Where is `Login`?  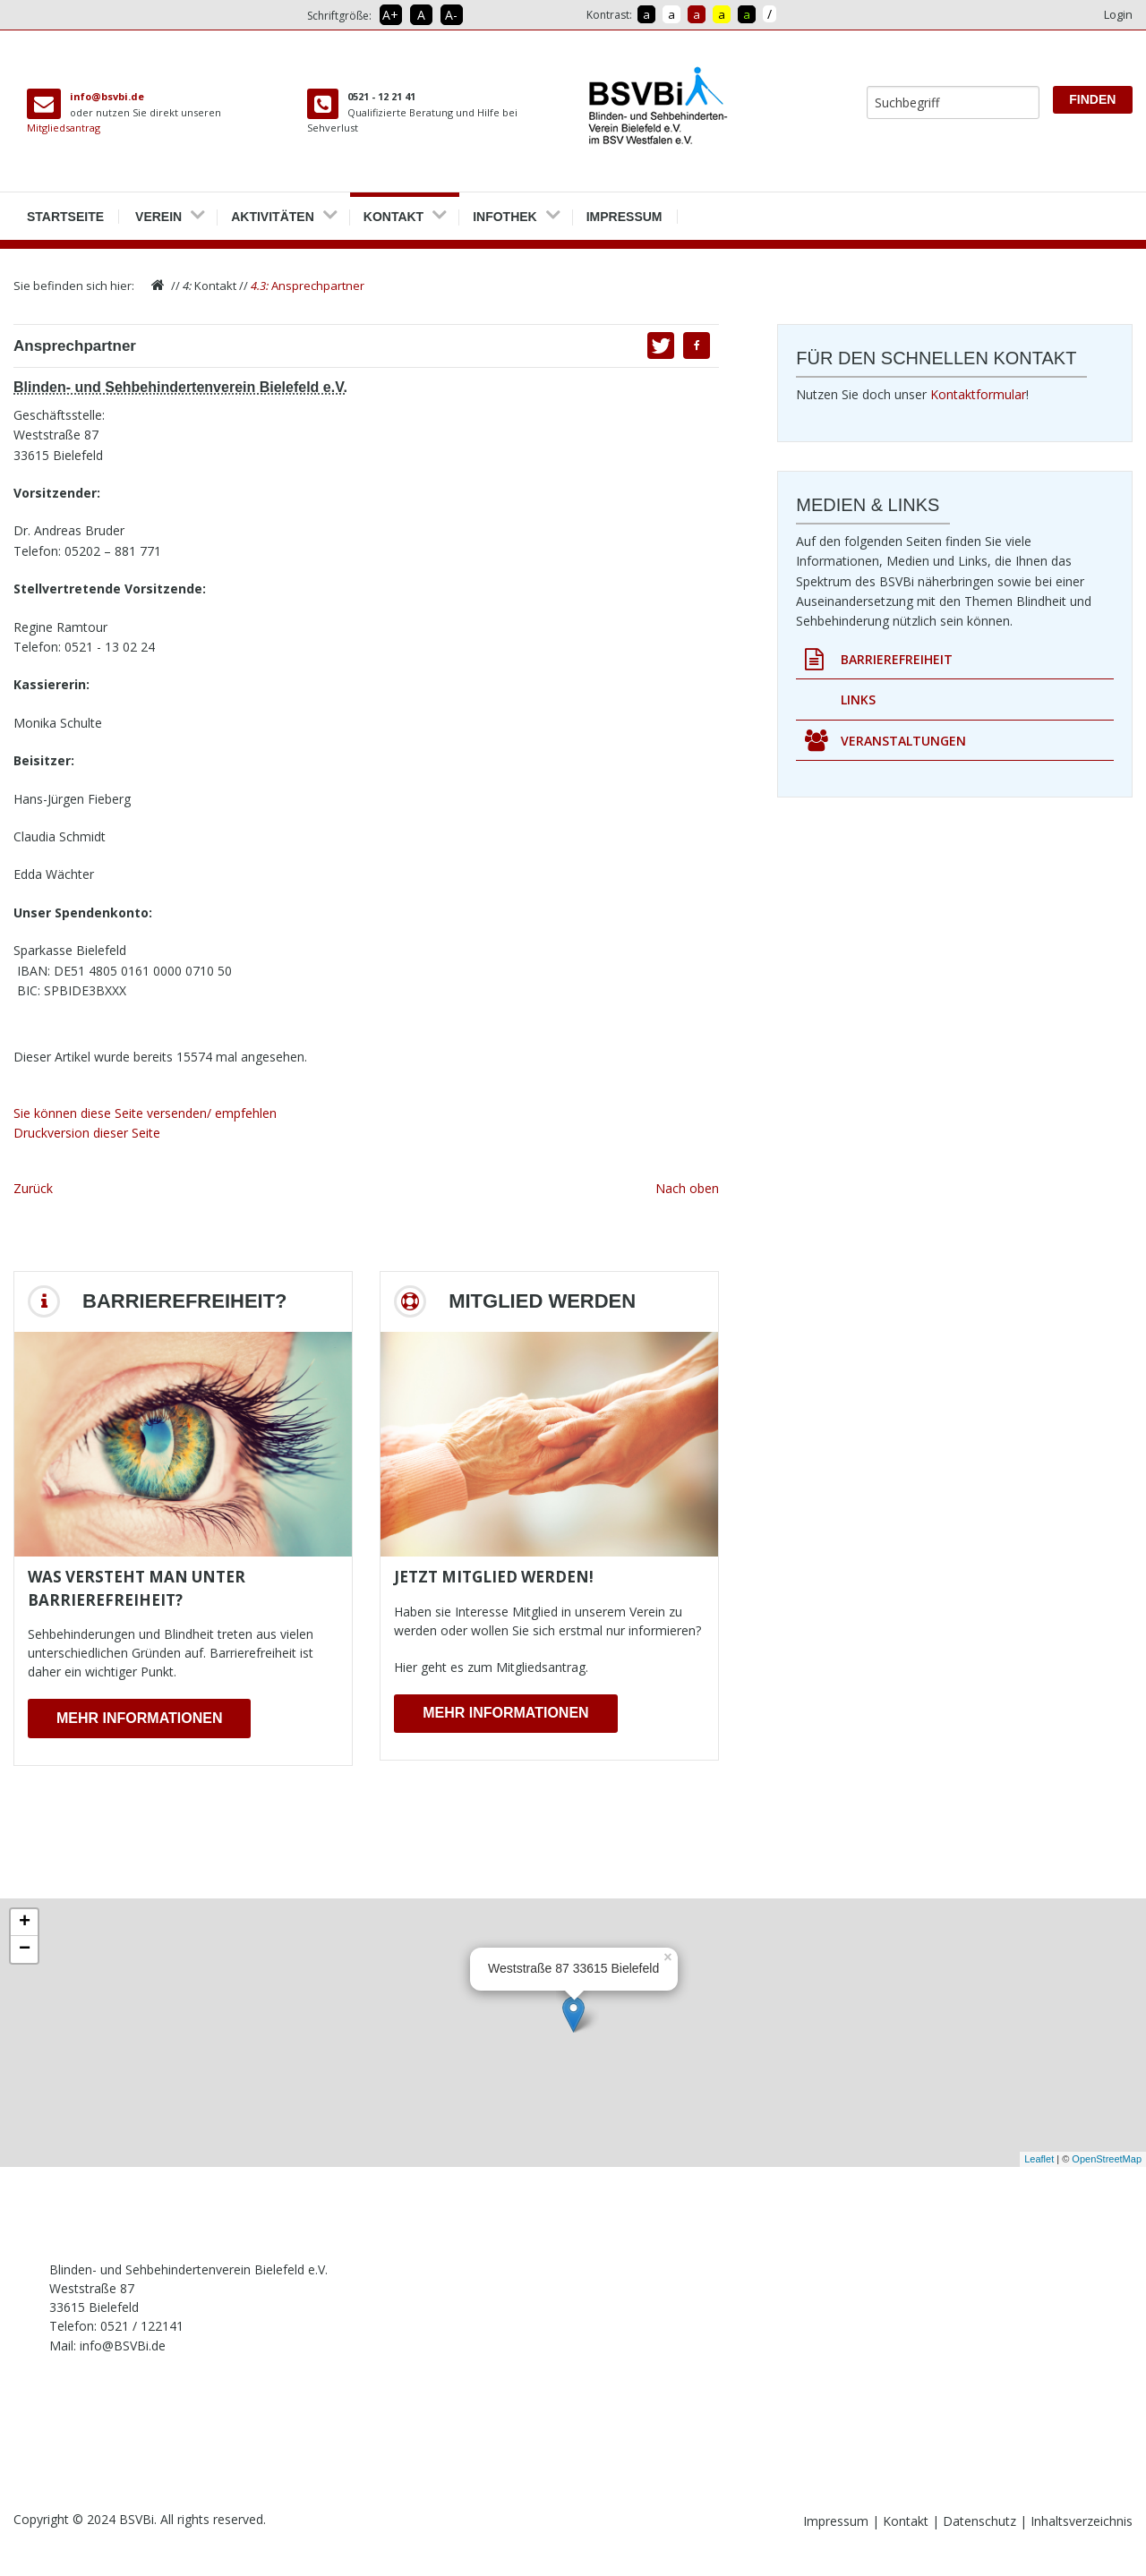 Login is located at coordinates (1118, 14).